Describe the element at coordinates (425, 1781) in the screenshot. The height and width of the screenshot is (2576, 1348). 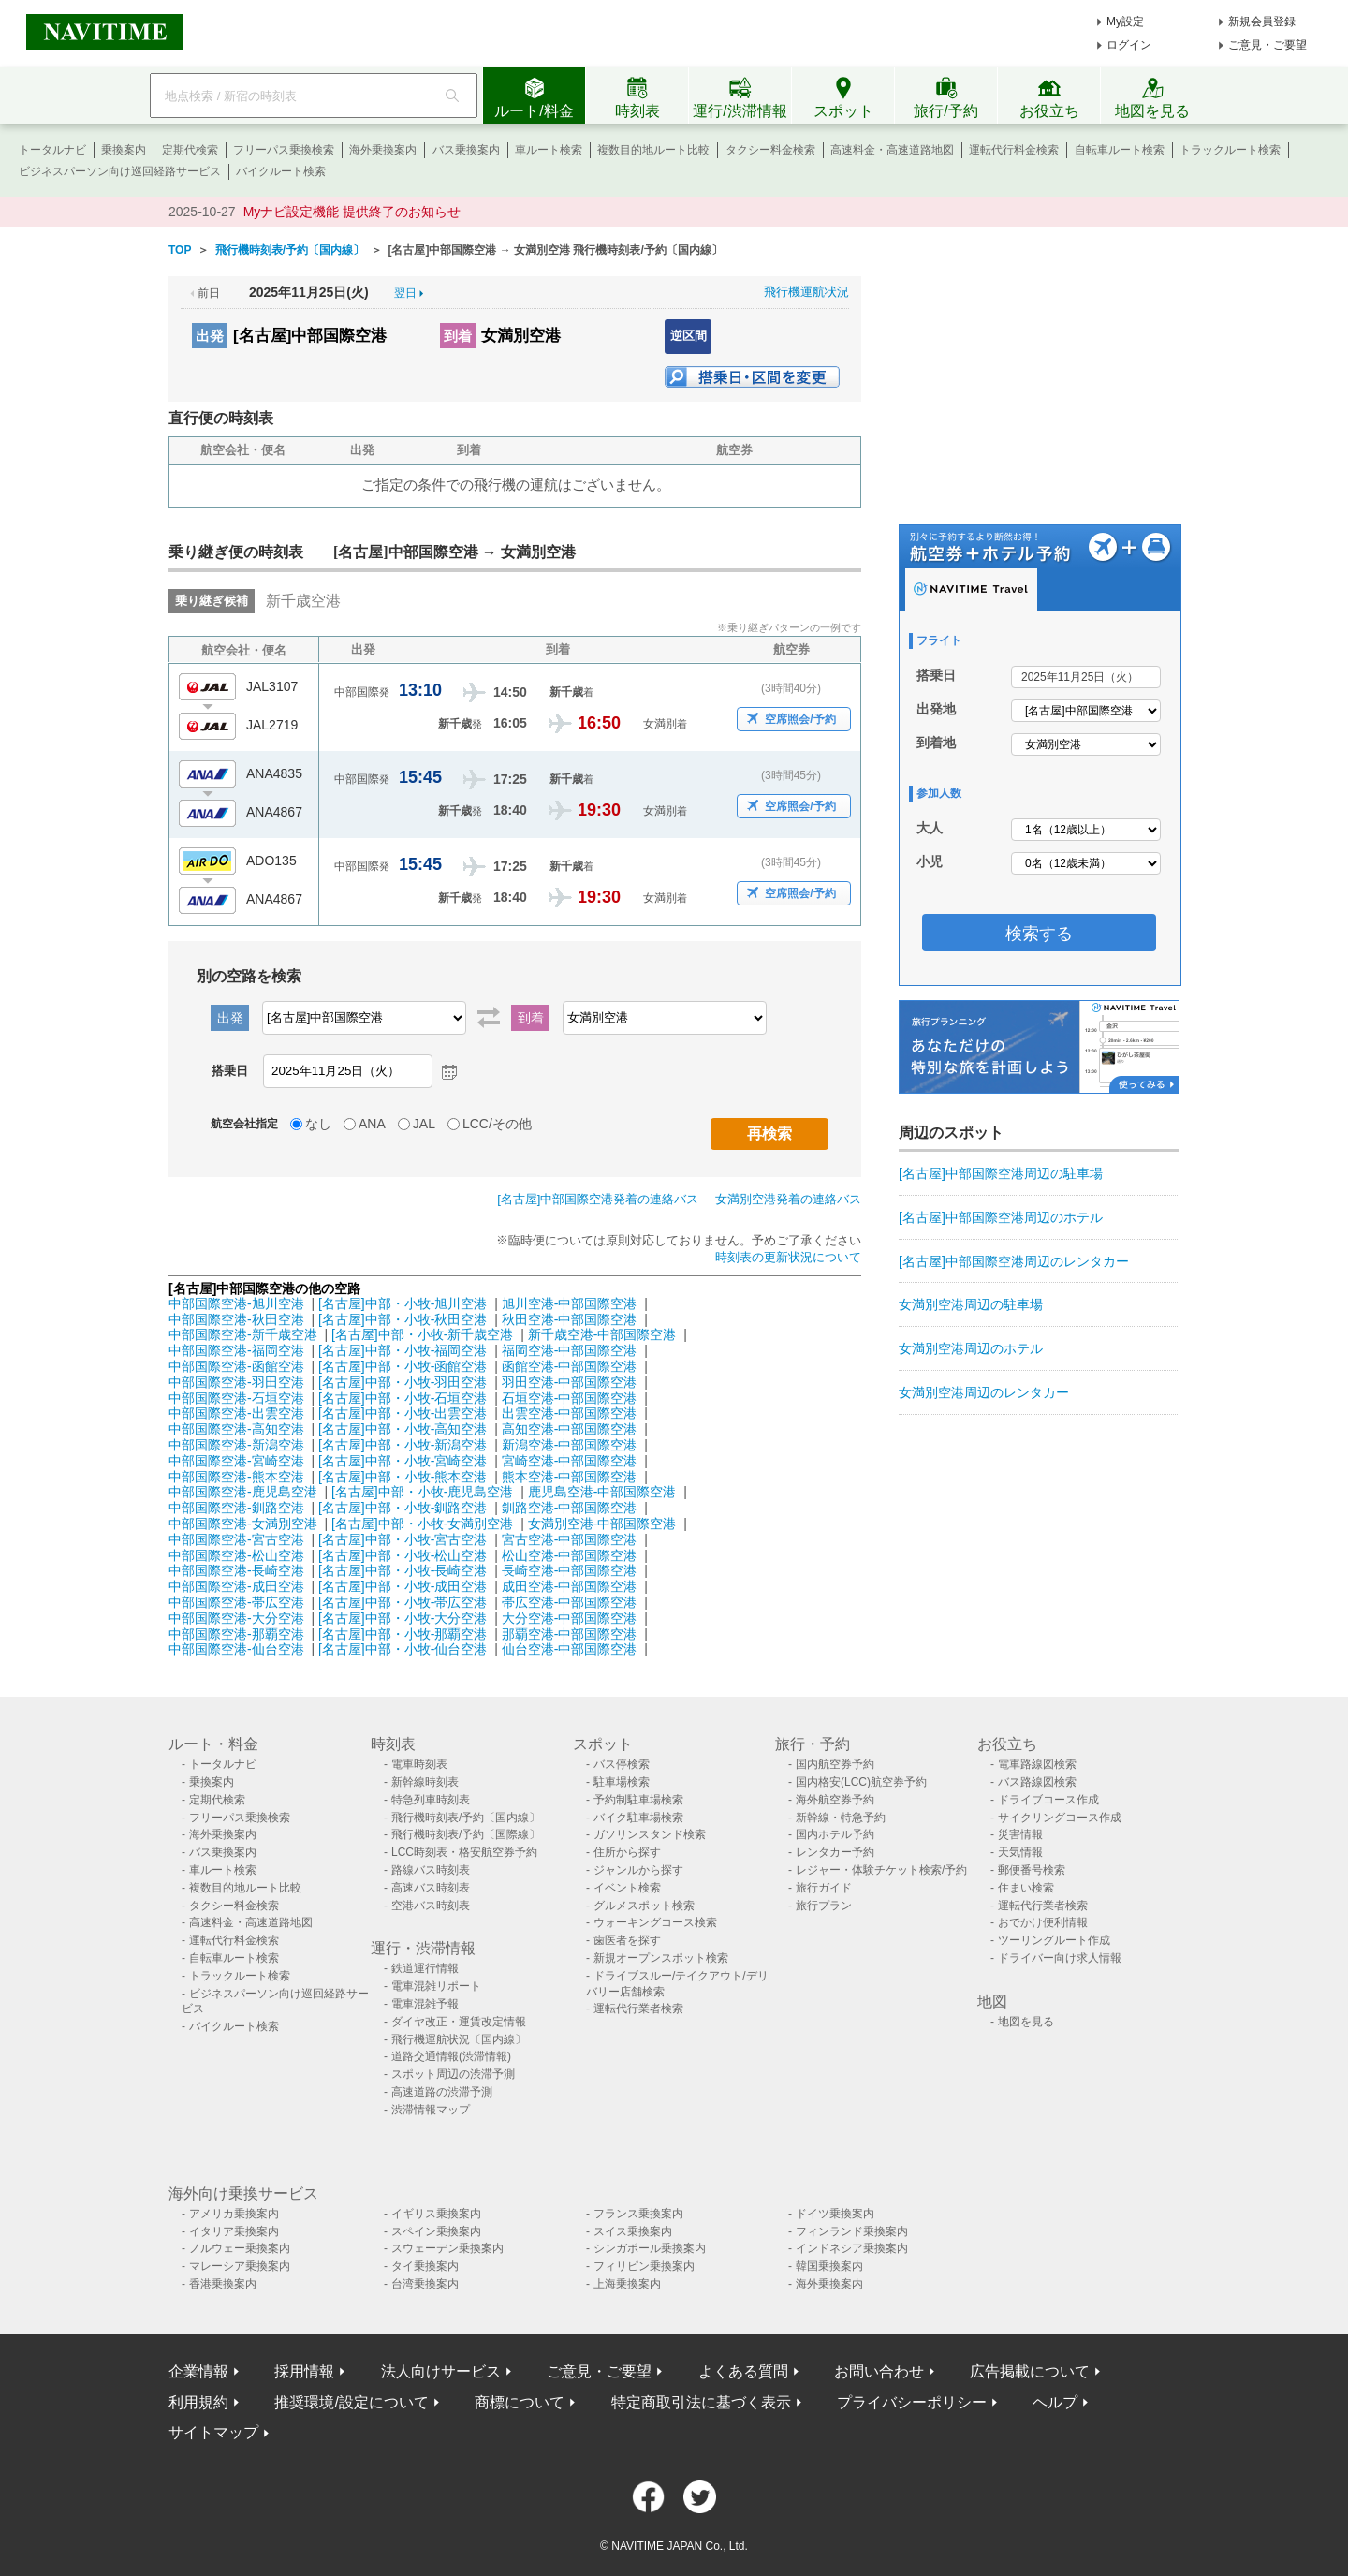
I see `新幹線時刻表` at that location.